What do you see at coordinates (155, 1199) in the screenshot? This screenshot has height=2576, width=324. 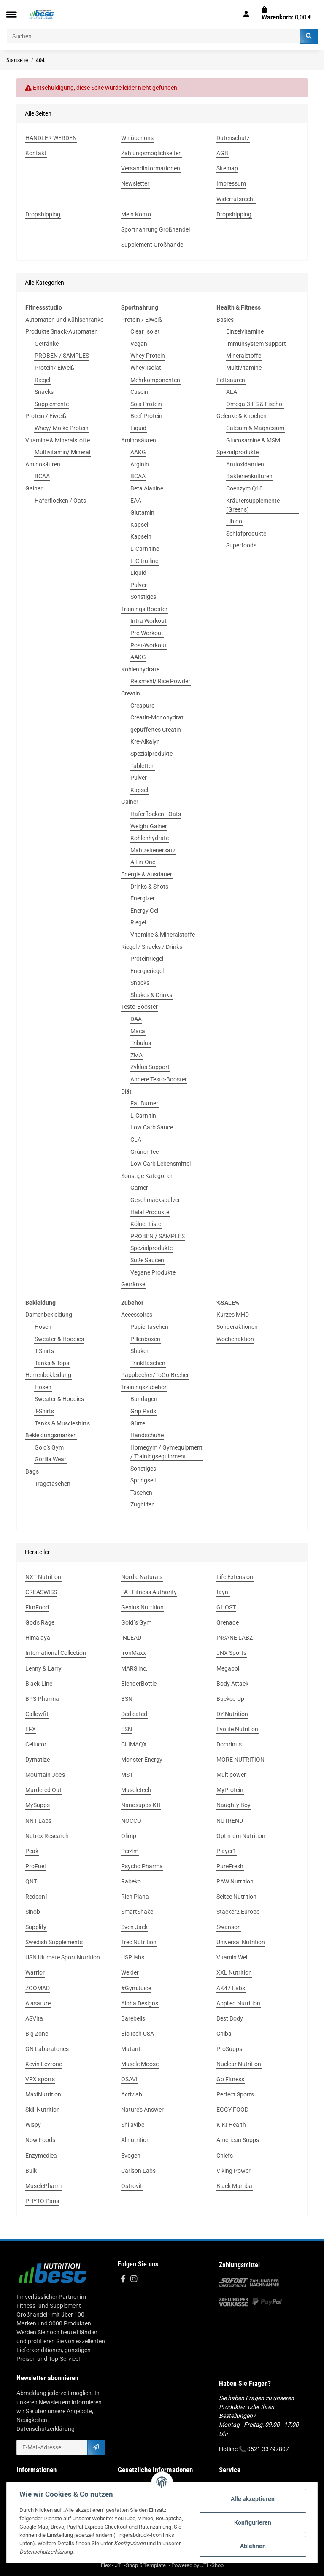 I see `Geschmackspulver` at bounding box center [155, 1199].